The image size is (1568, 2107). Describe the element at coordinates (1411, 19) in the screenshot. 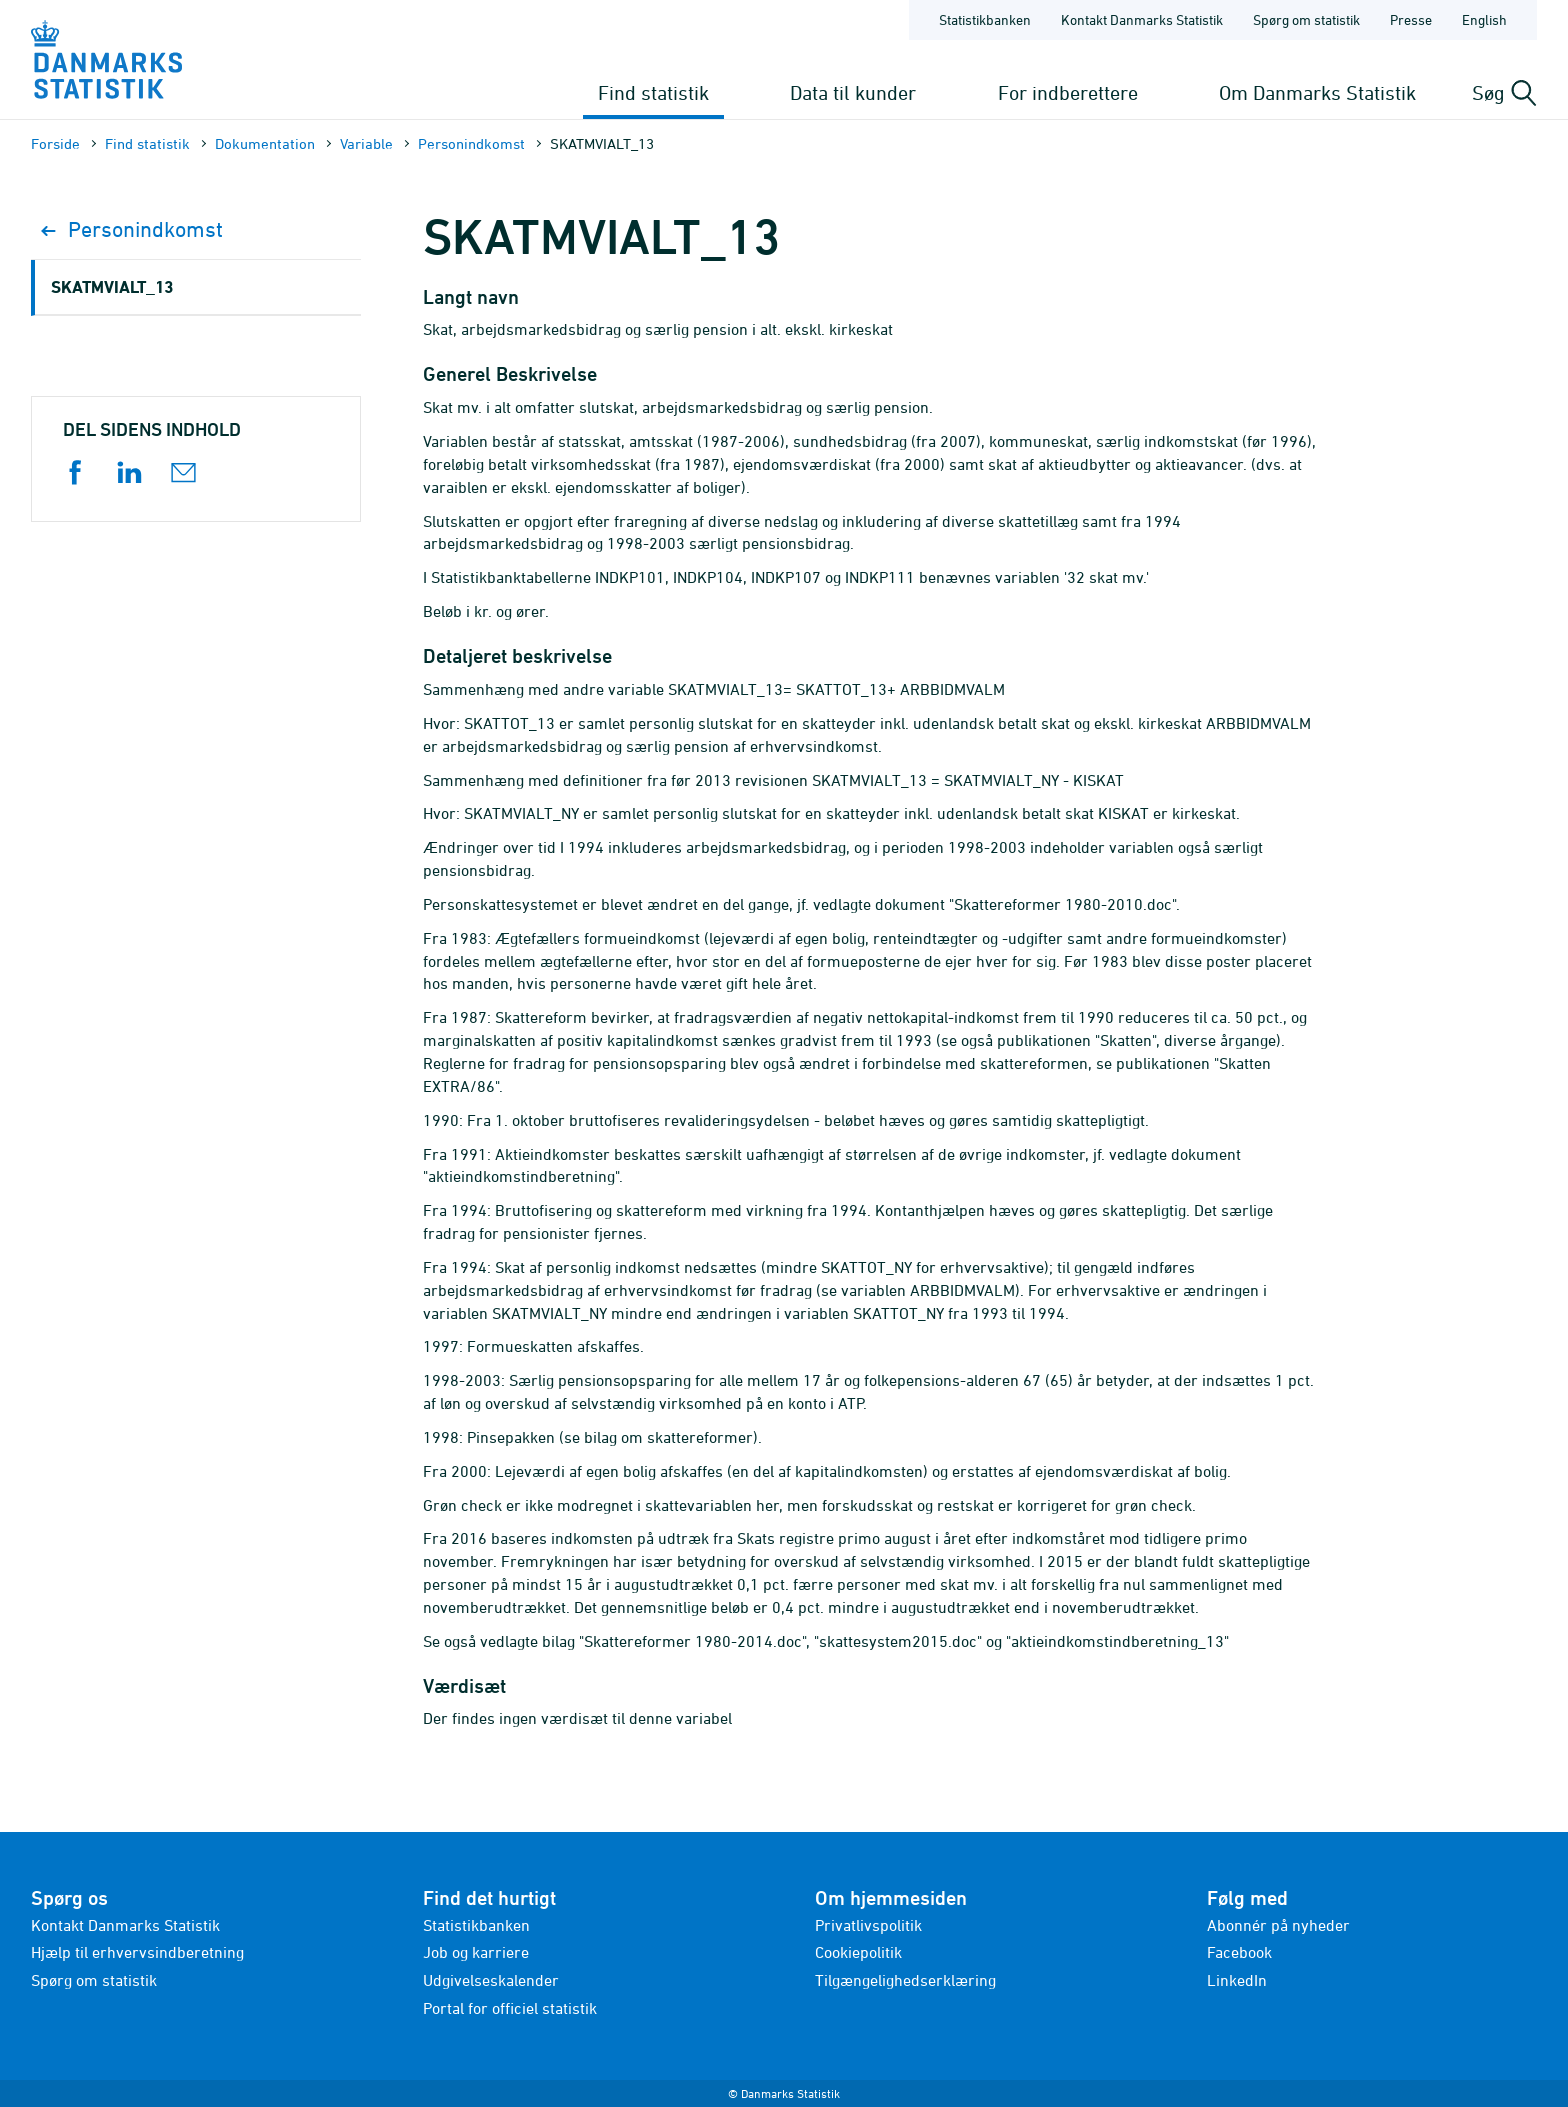

I see `Presse [Forside - Presse]` at that location.